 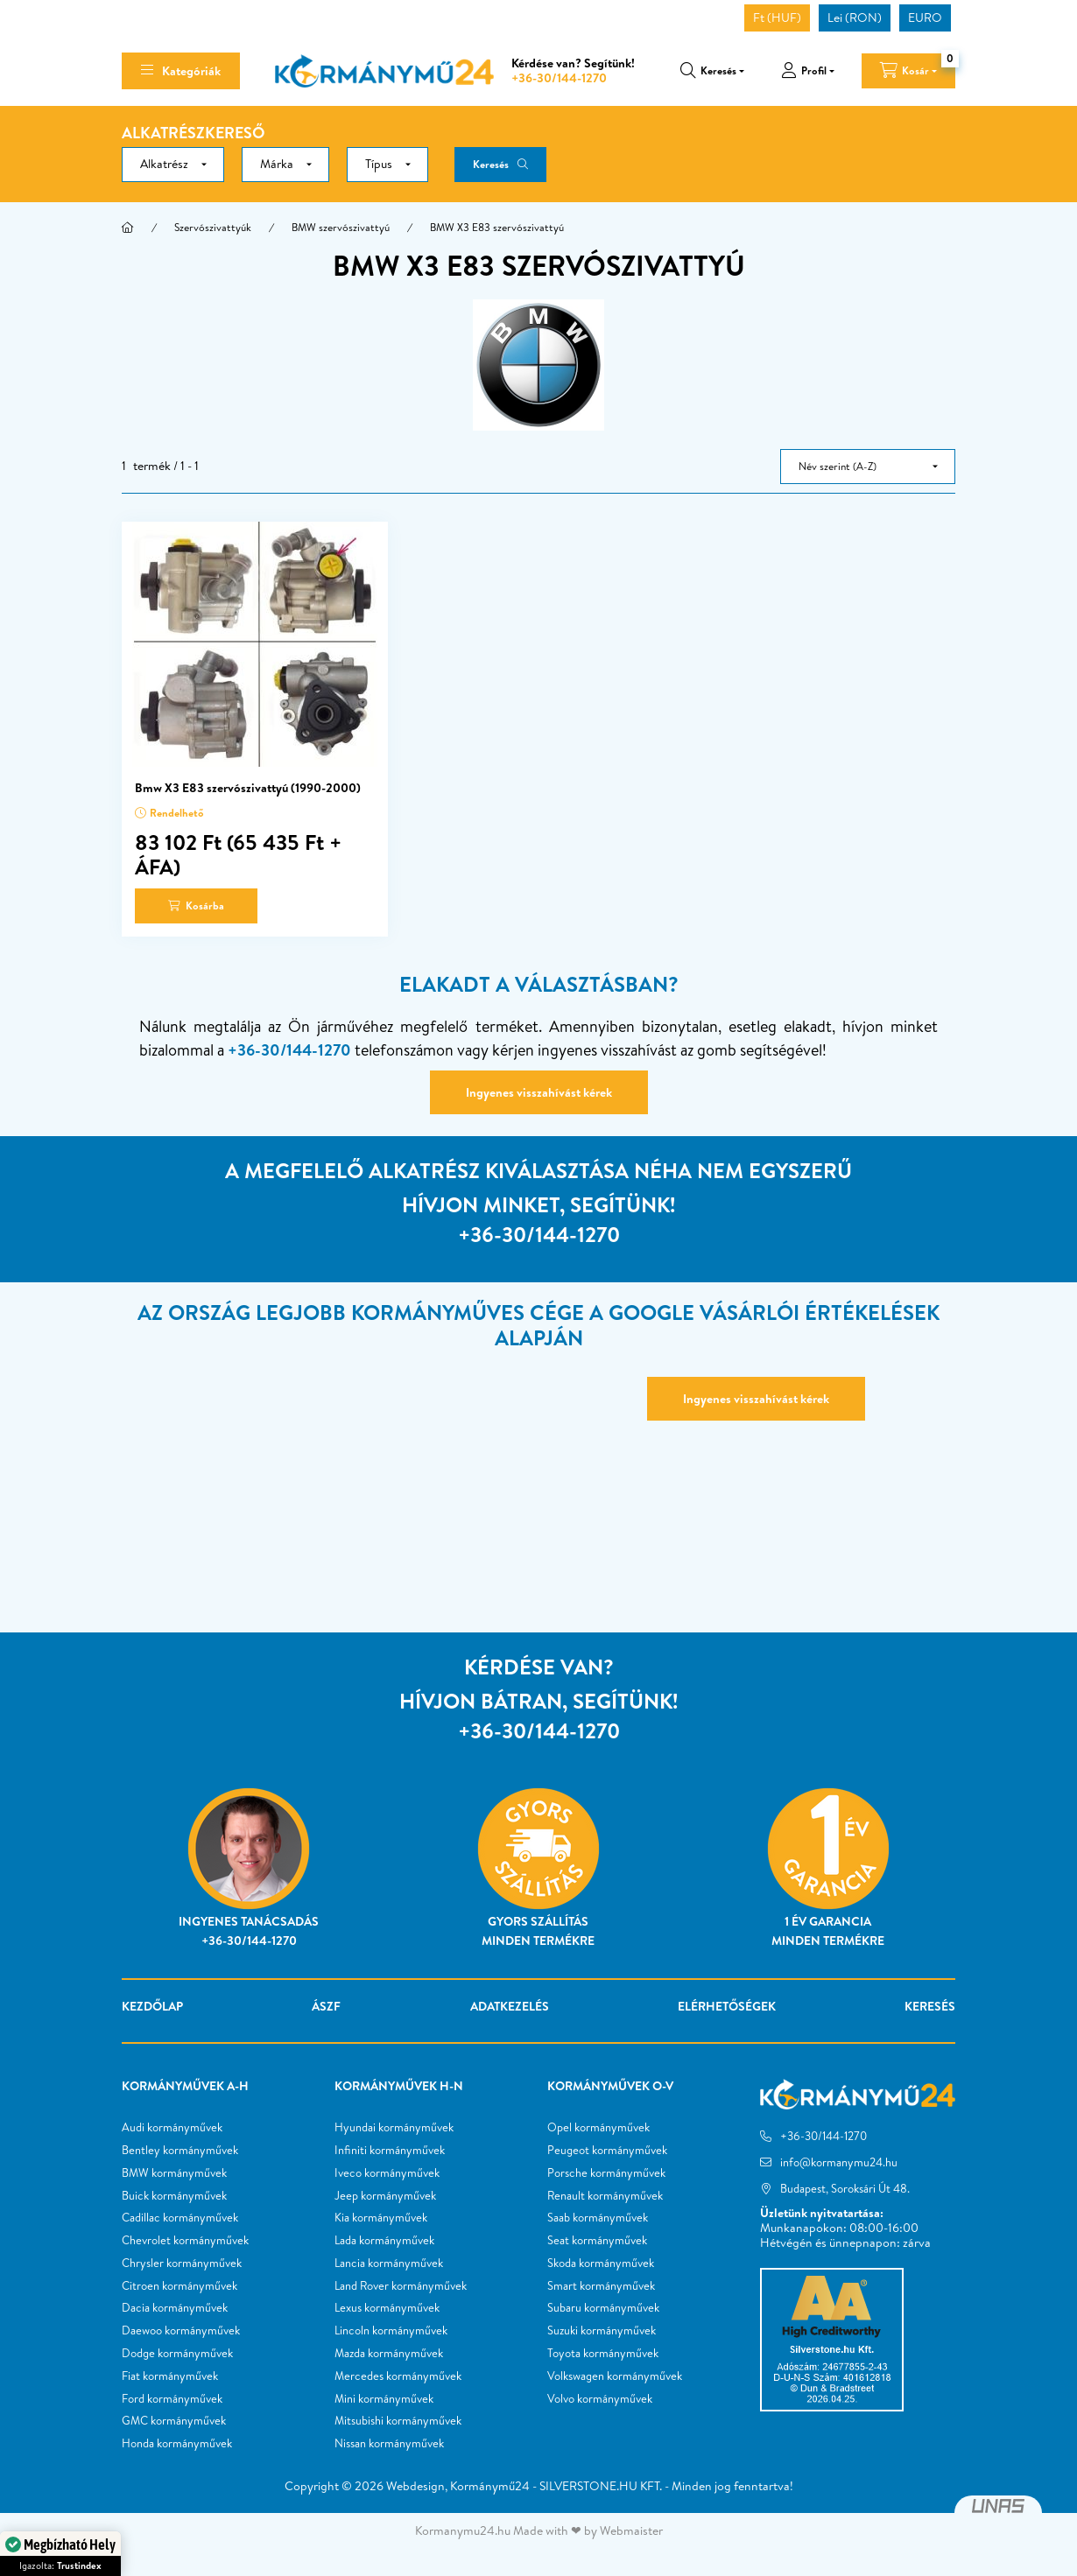 I want to click on Kormanymu24.hu Made with ❤ by Webmaister, so click(x=539, y=2530).